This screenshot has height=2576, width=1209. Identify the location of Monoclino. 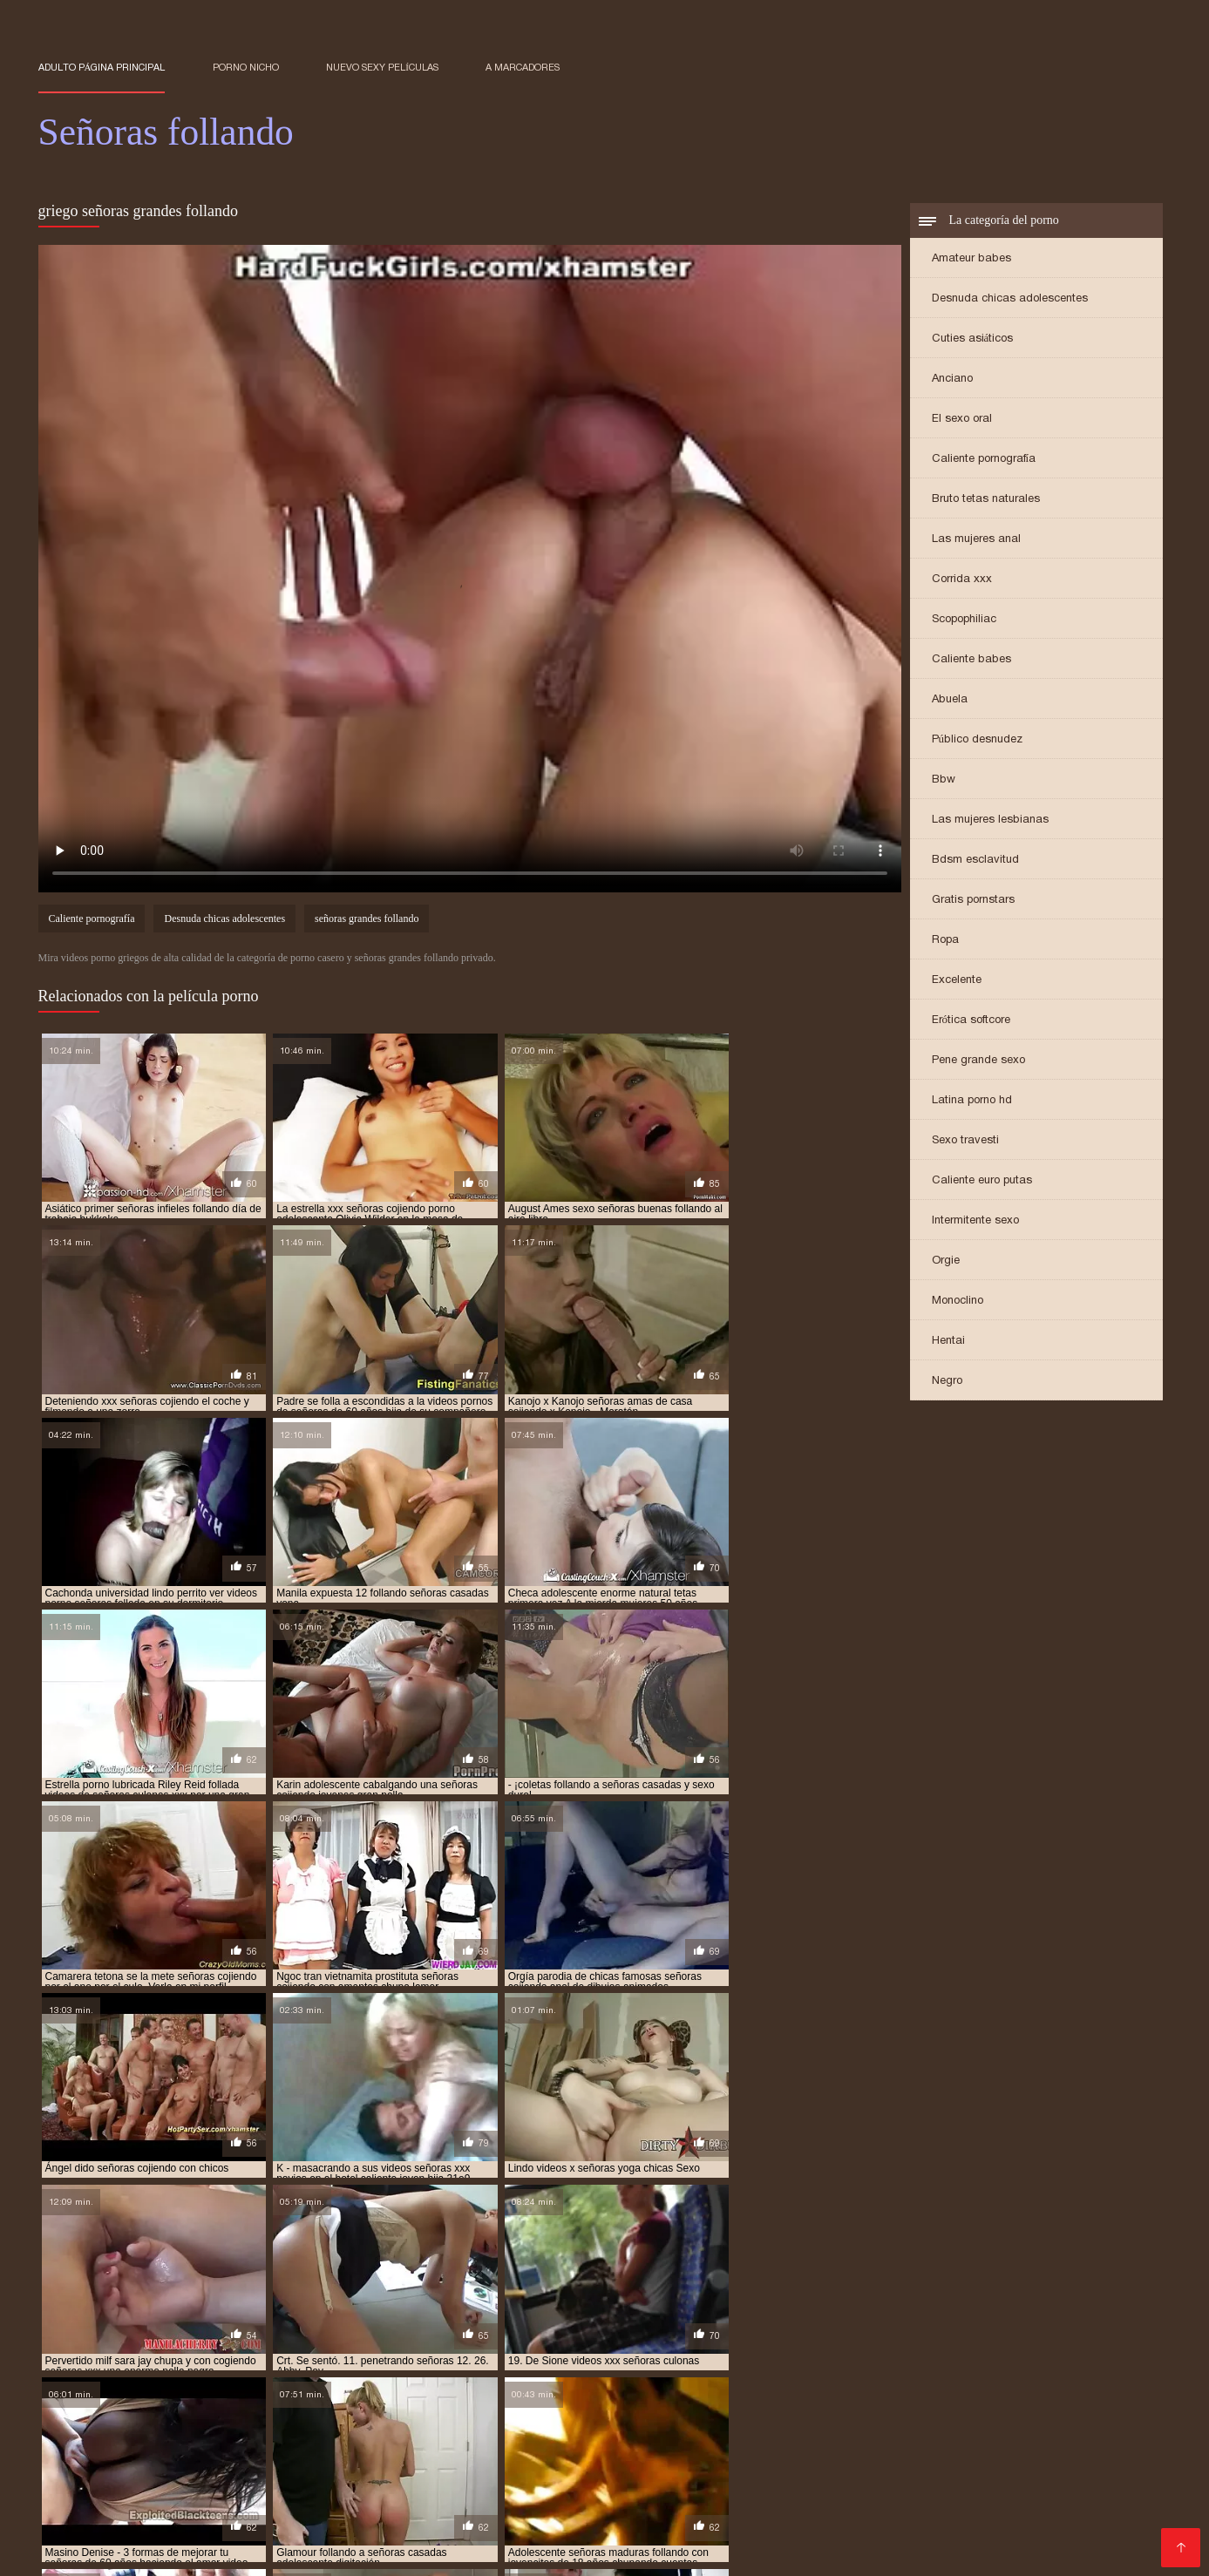
(957, 1301).